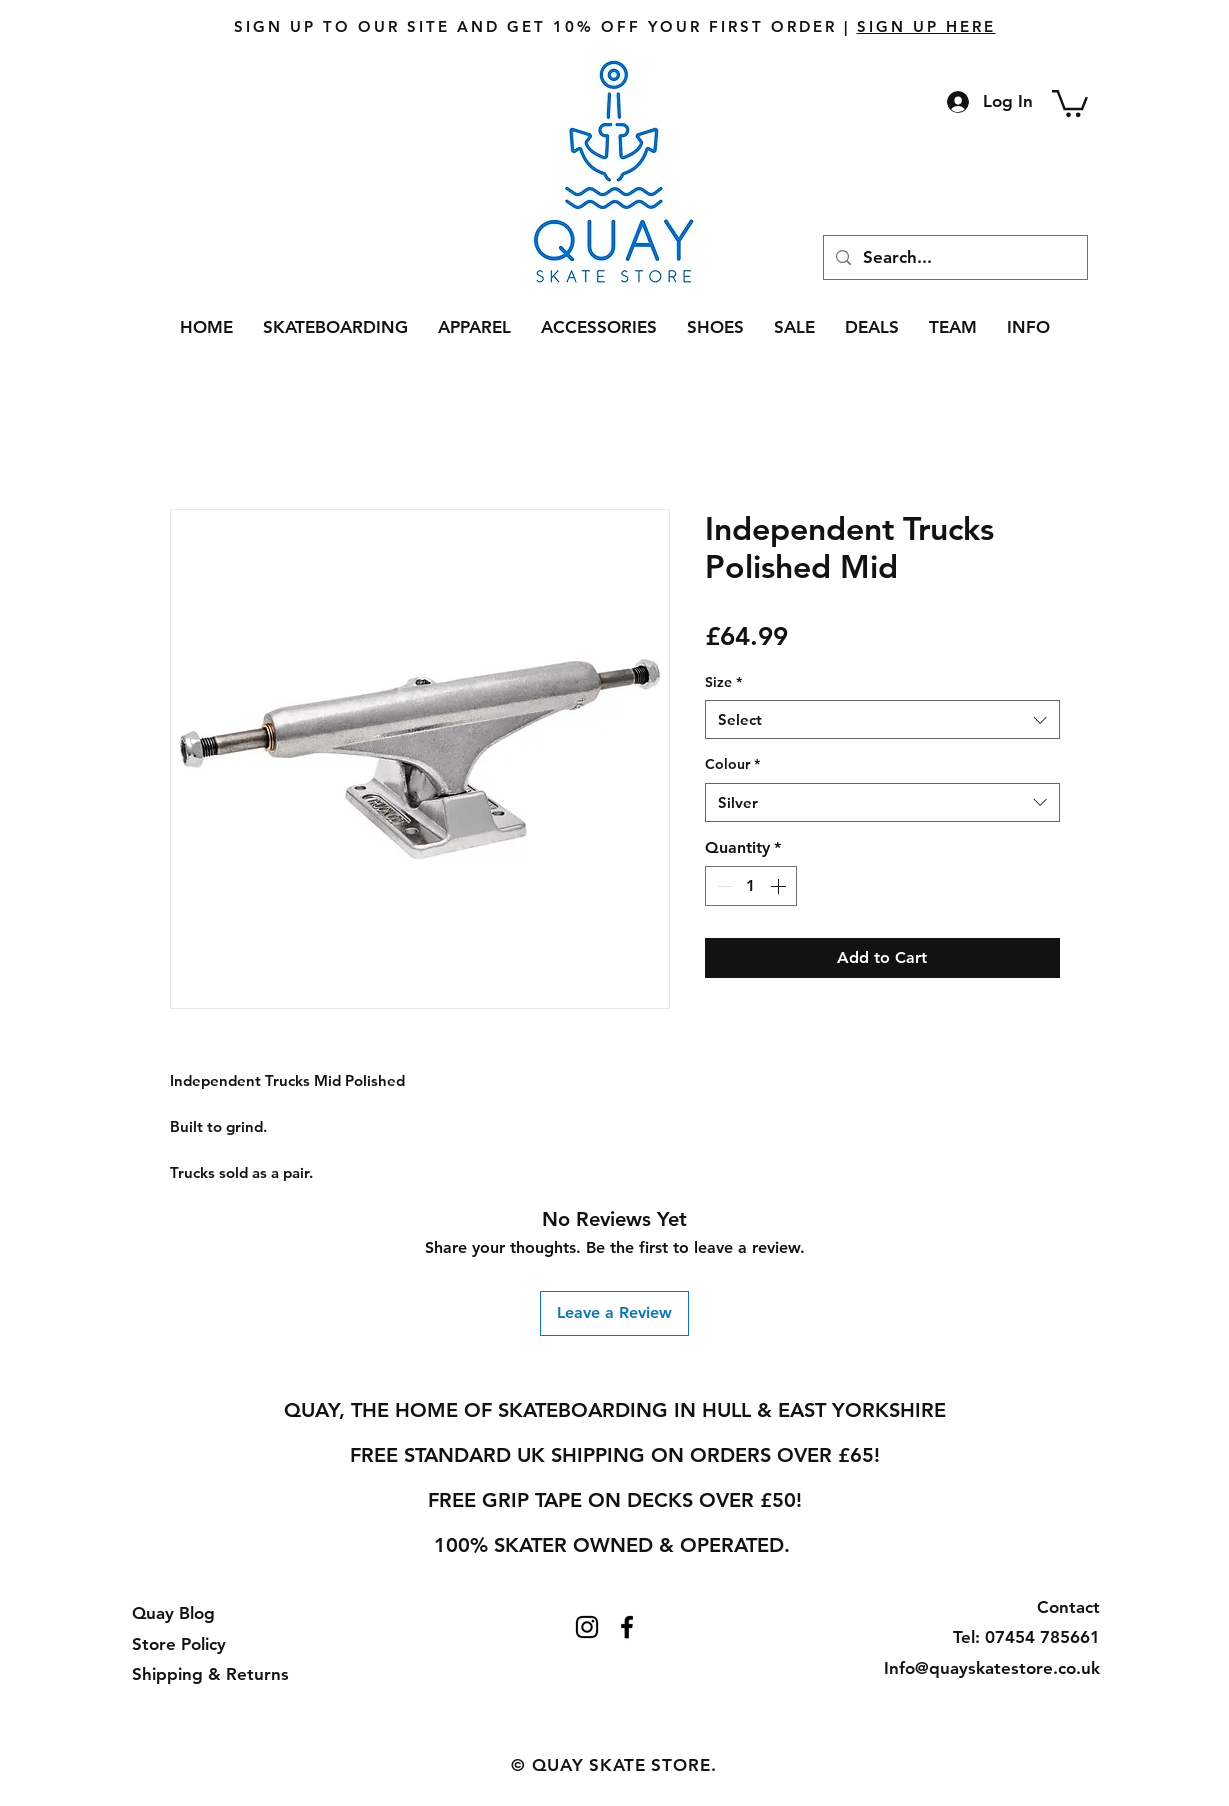 The width and height of the screenshot is (1229, 1806). I want to click on Contact, so click(1068, 1607).